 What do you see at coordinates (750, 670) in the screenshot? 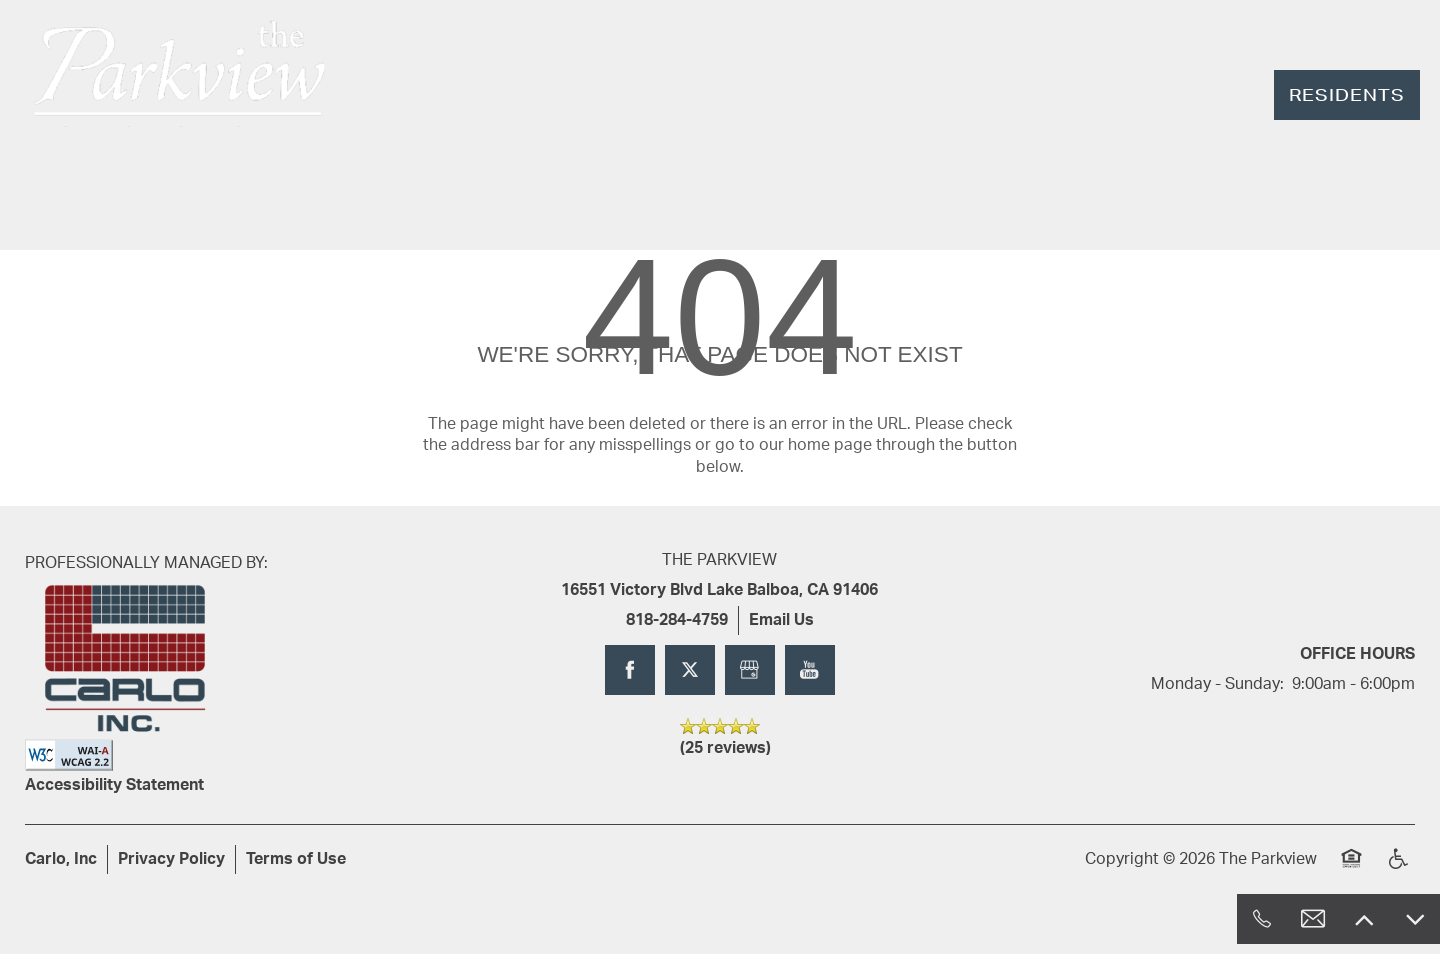
I see `[Google this business]` at bounding box center [750, 670].